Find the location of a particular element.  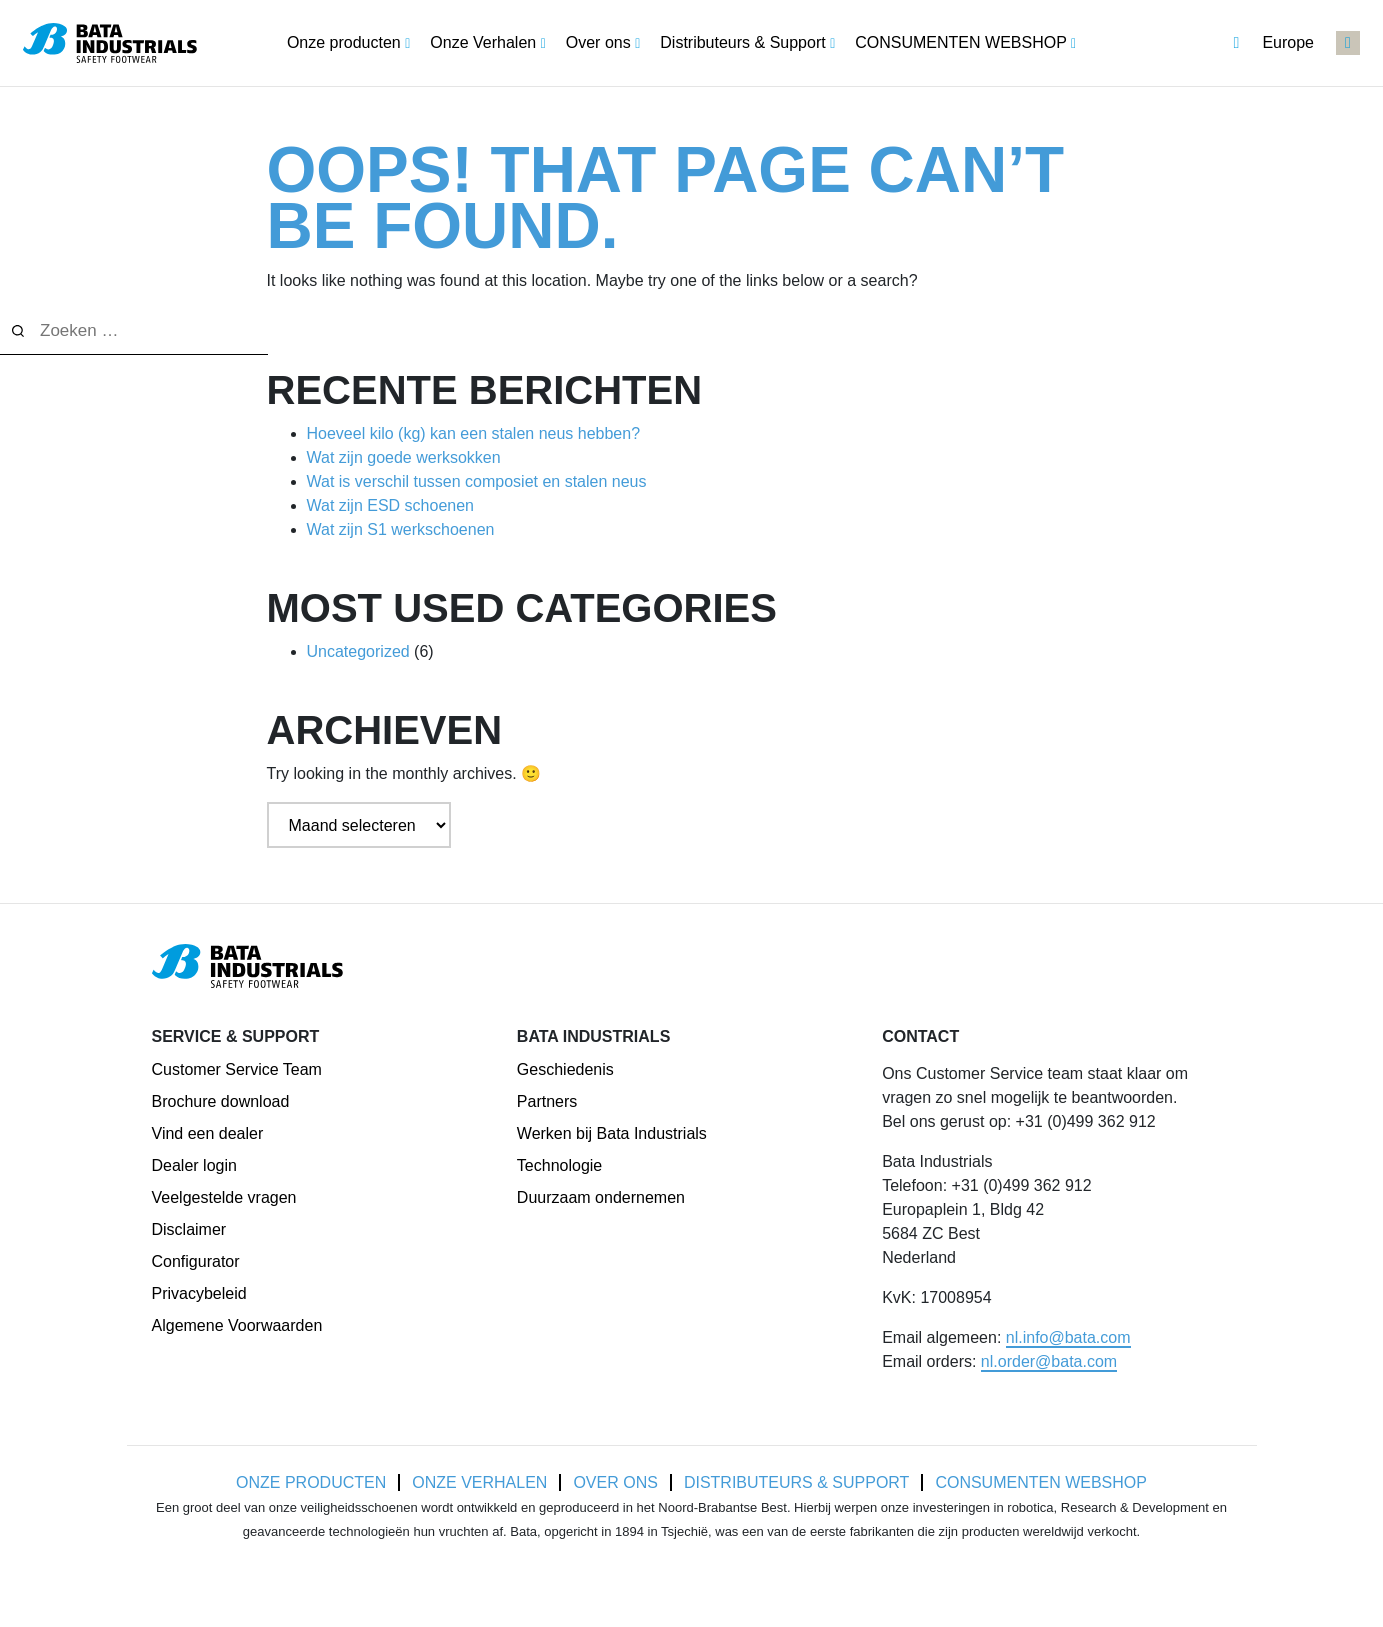

CONSUMENTEN WEBSHOP is located at coordinates (1041, 1482).